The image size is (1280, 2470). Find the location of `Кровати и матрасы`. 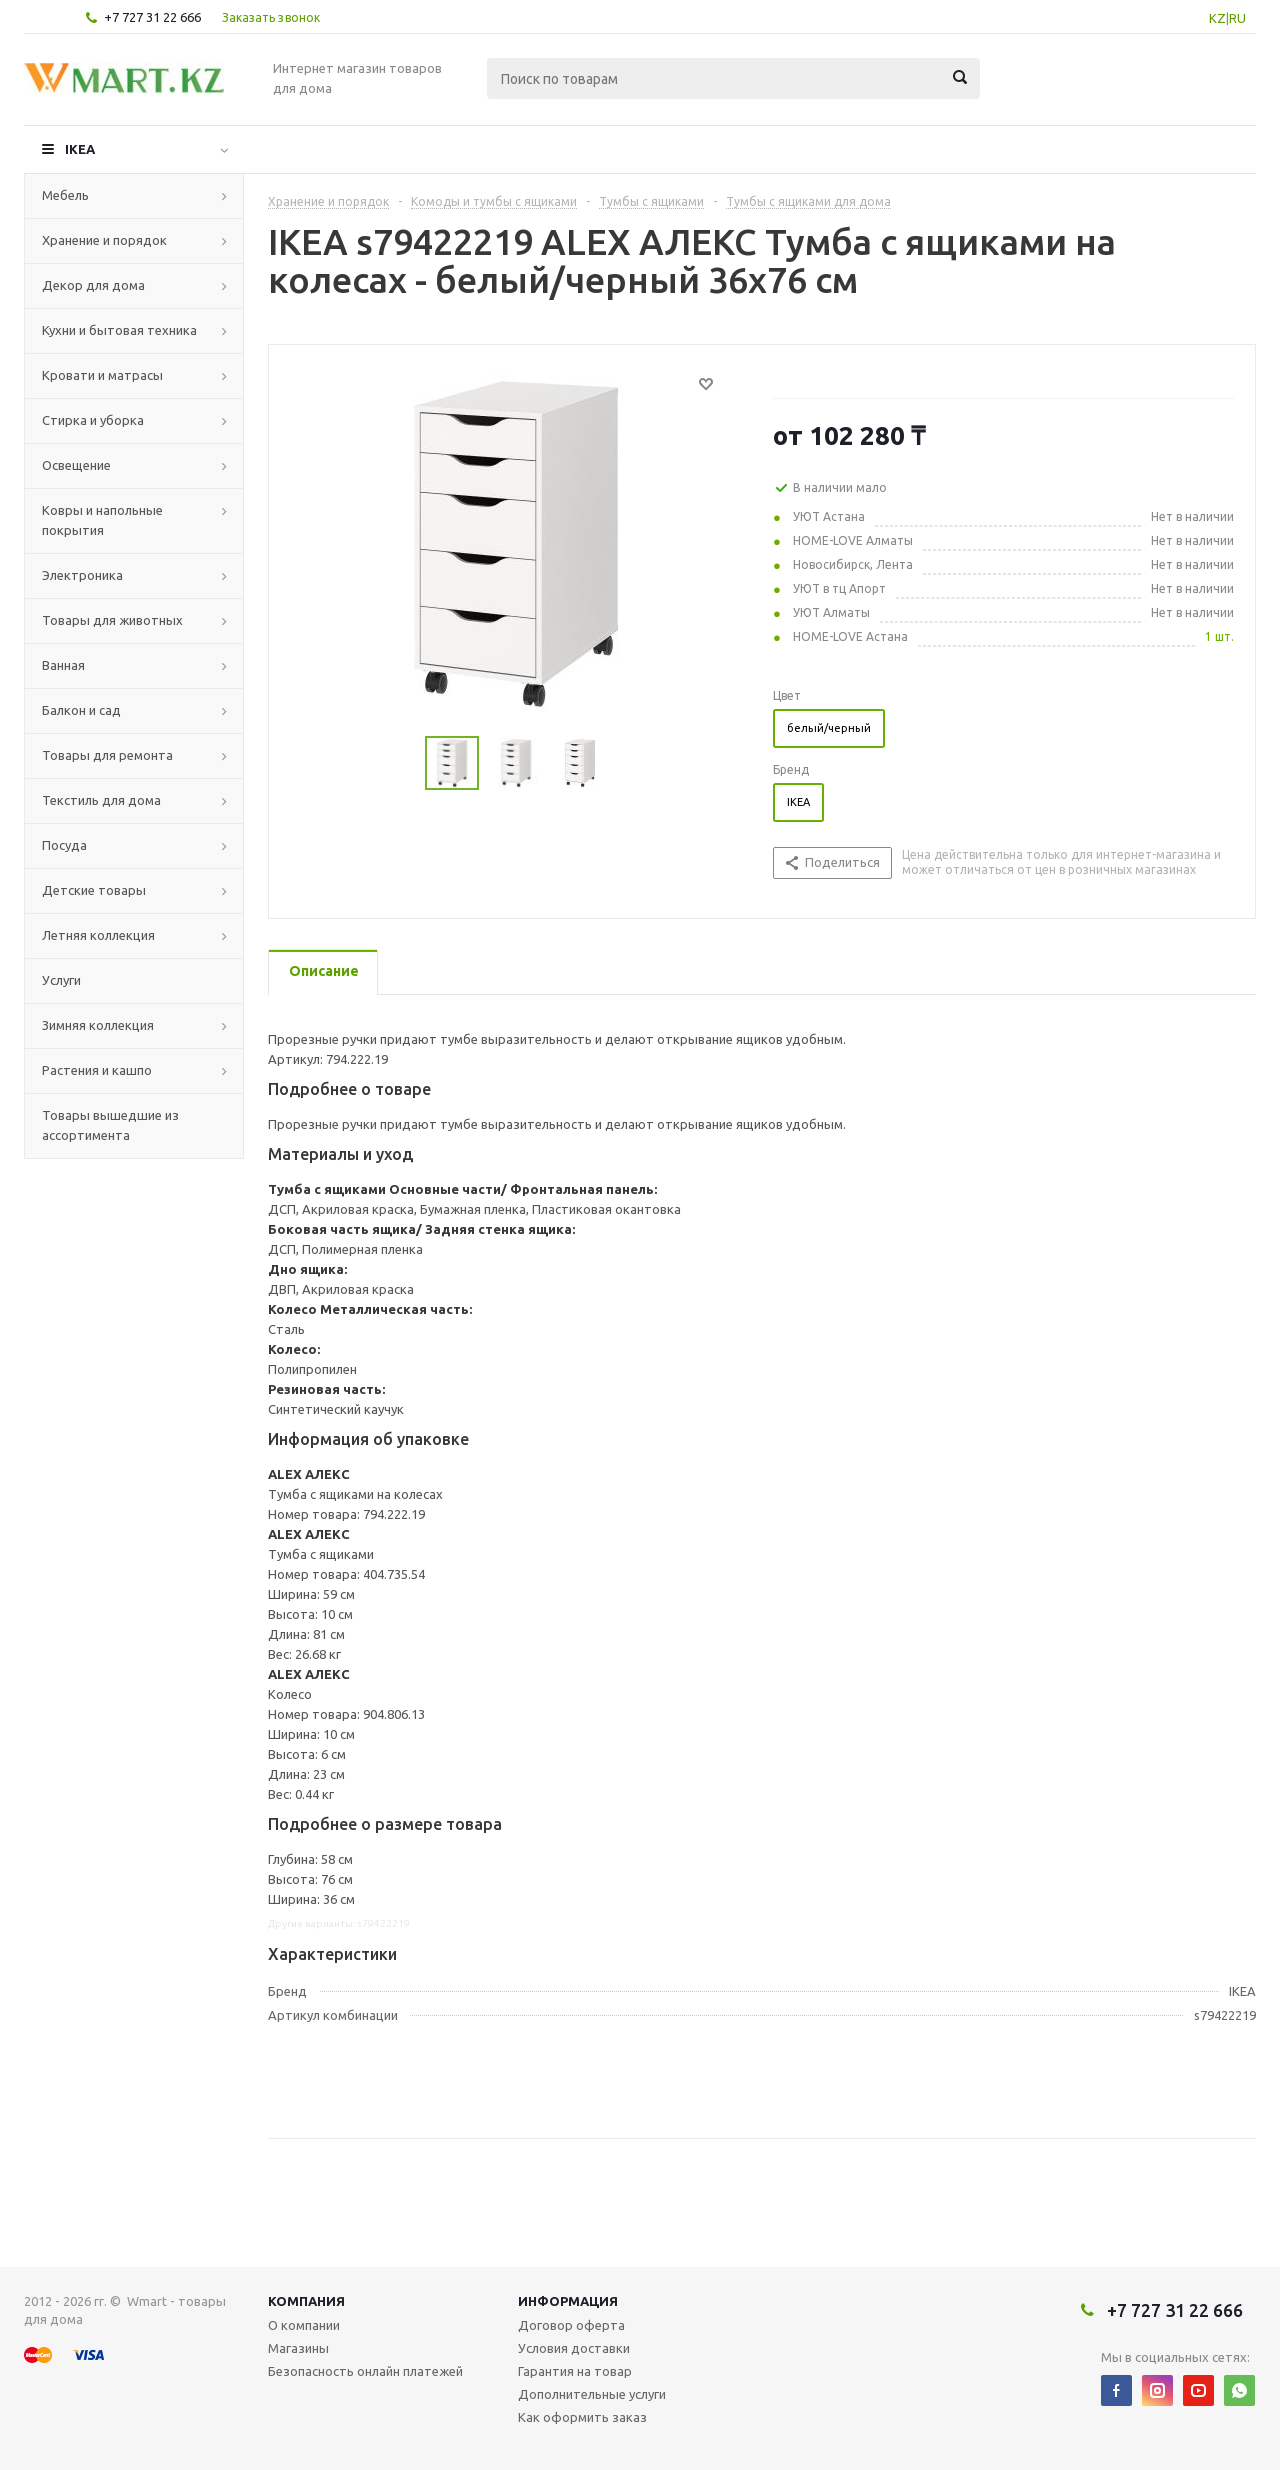

Кровати и матрасы is located at coordinates (102, 375).